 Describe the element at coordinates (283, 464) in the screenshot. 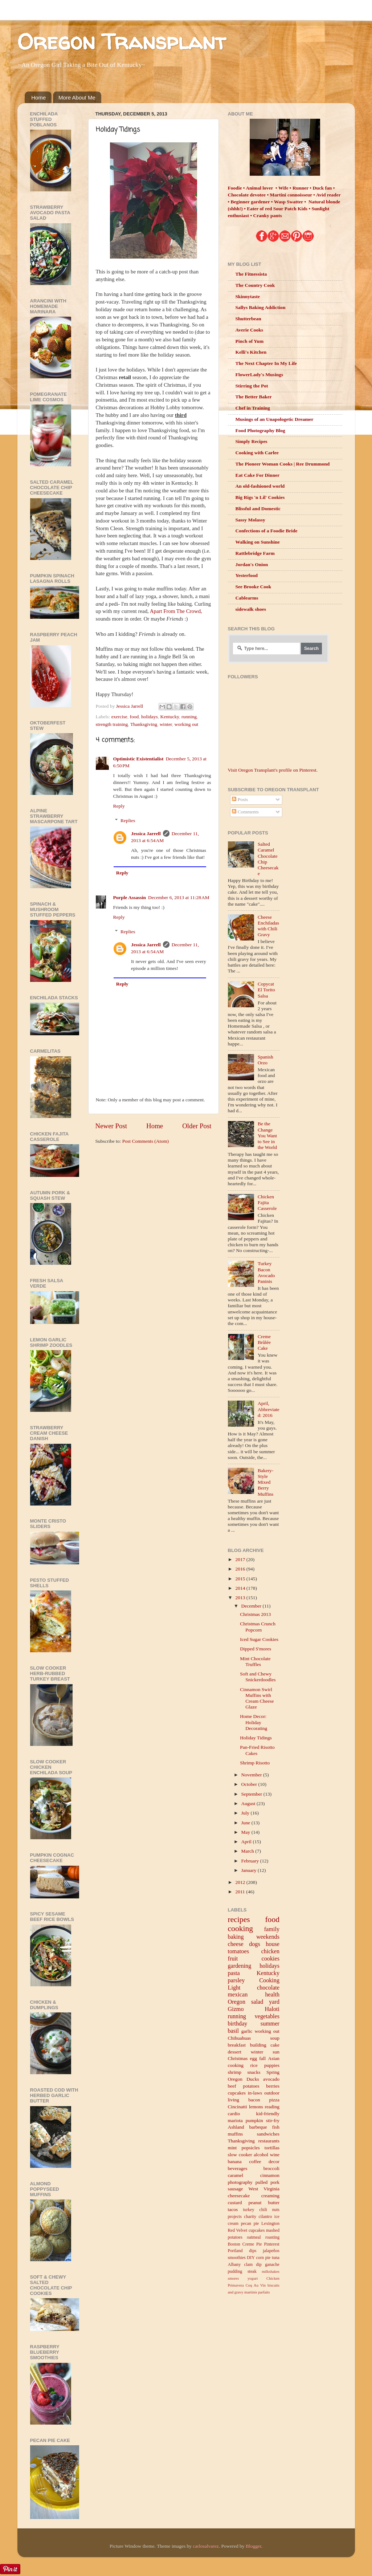

I see `The Pioneer Woman Cooks | Ree Drummond` at that location.